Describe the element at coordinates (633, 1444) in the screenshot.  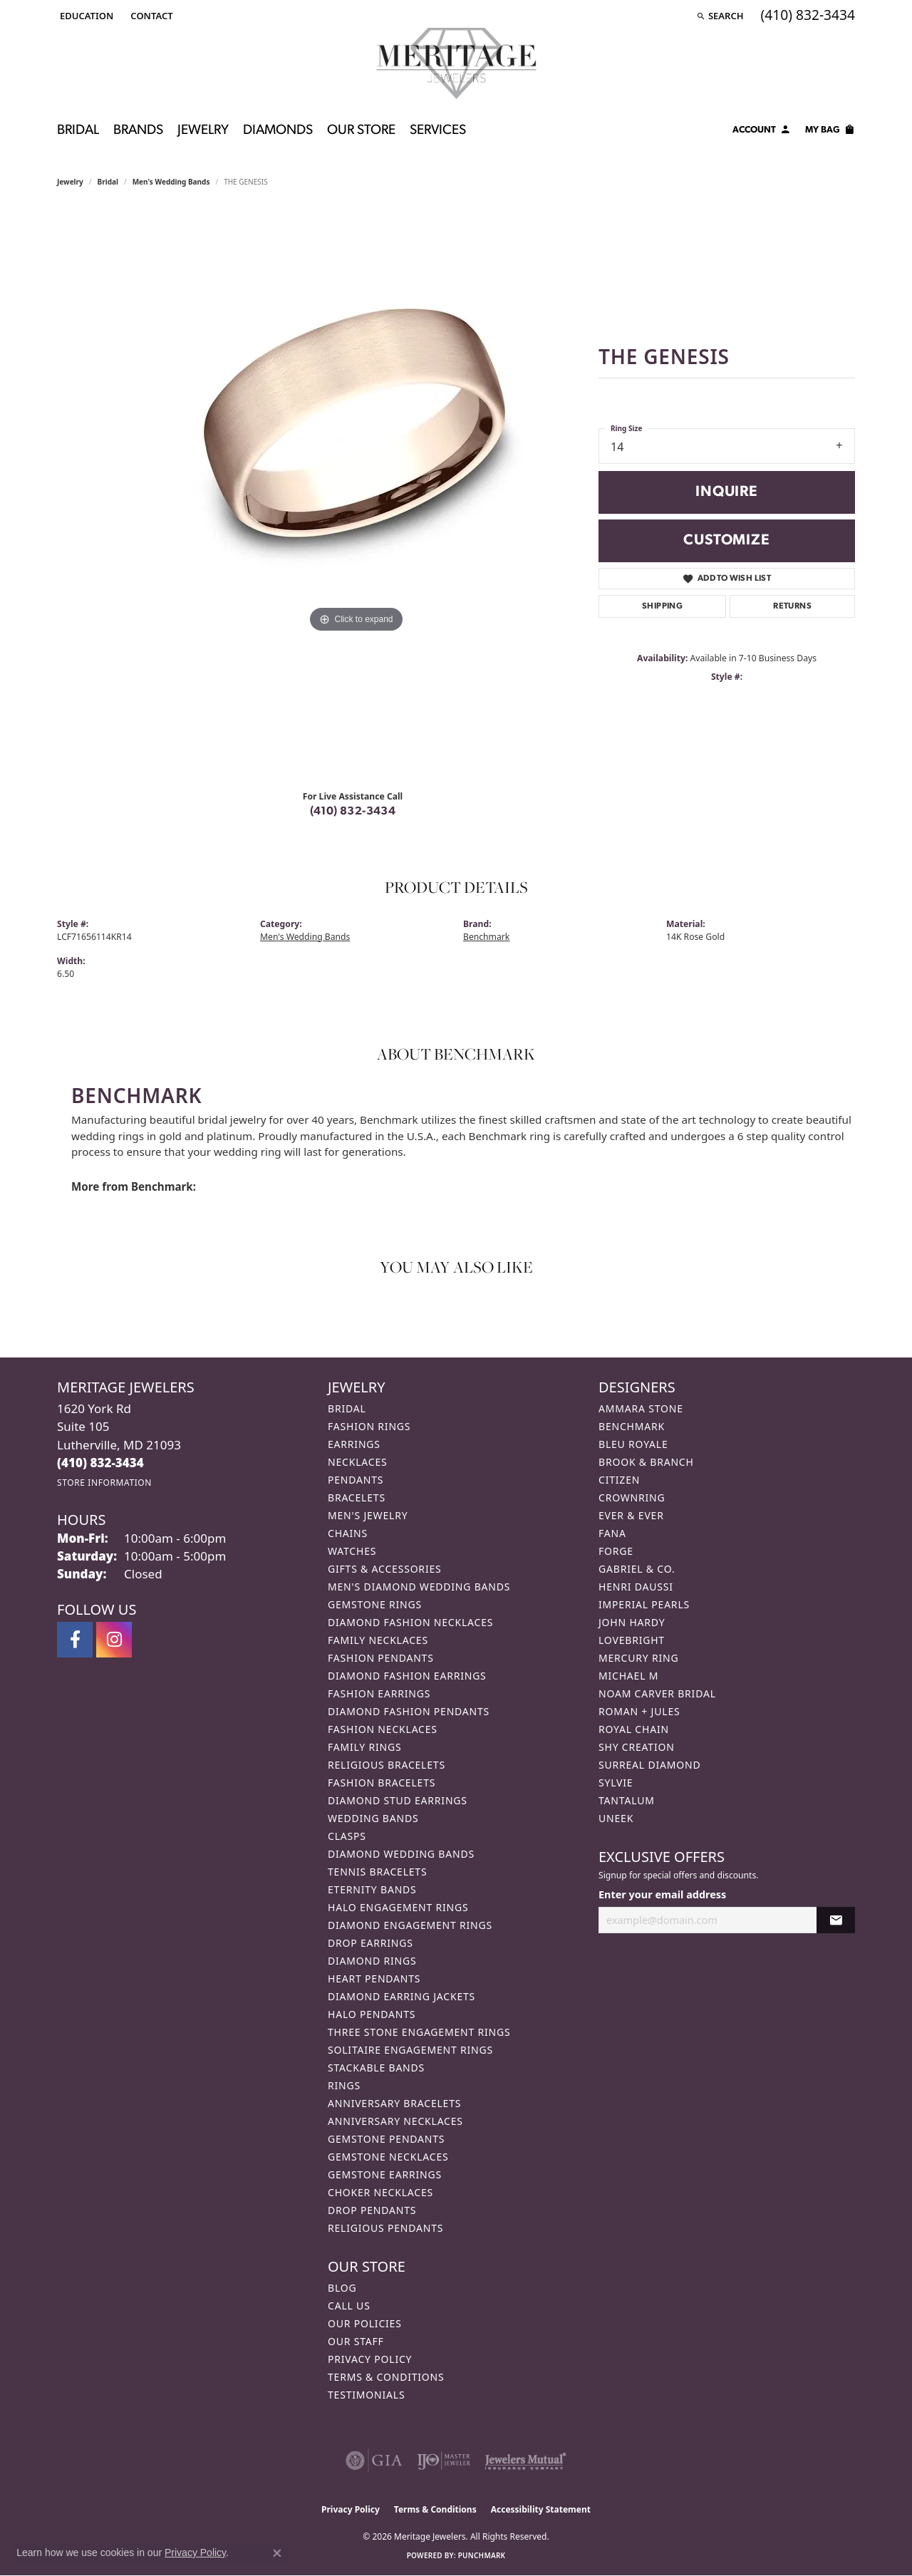
I see `Bleu Royale [menuitem]` at that location.